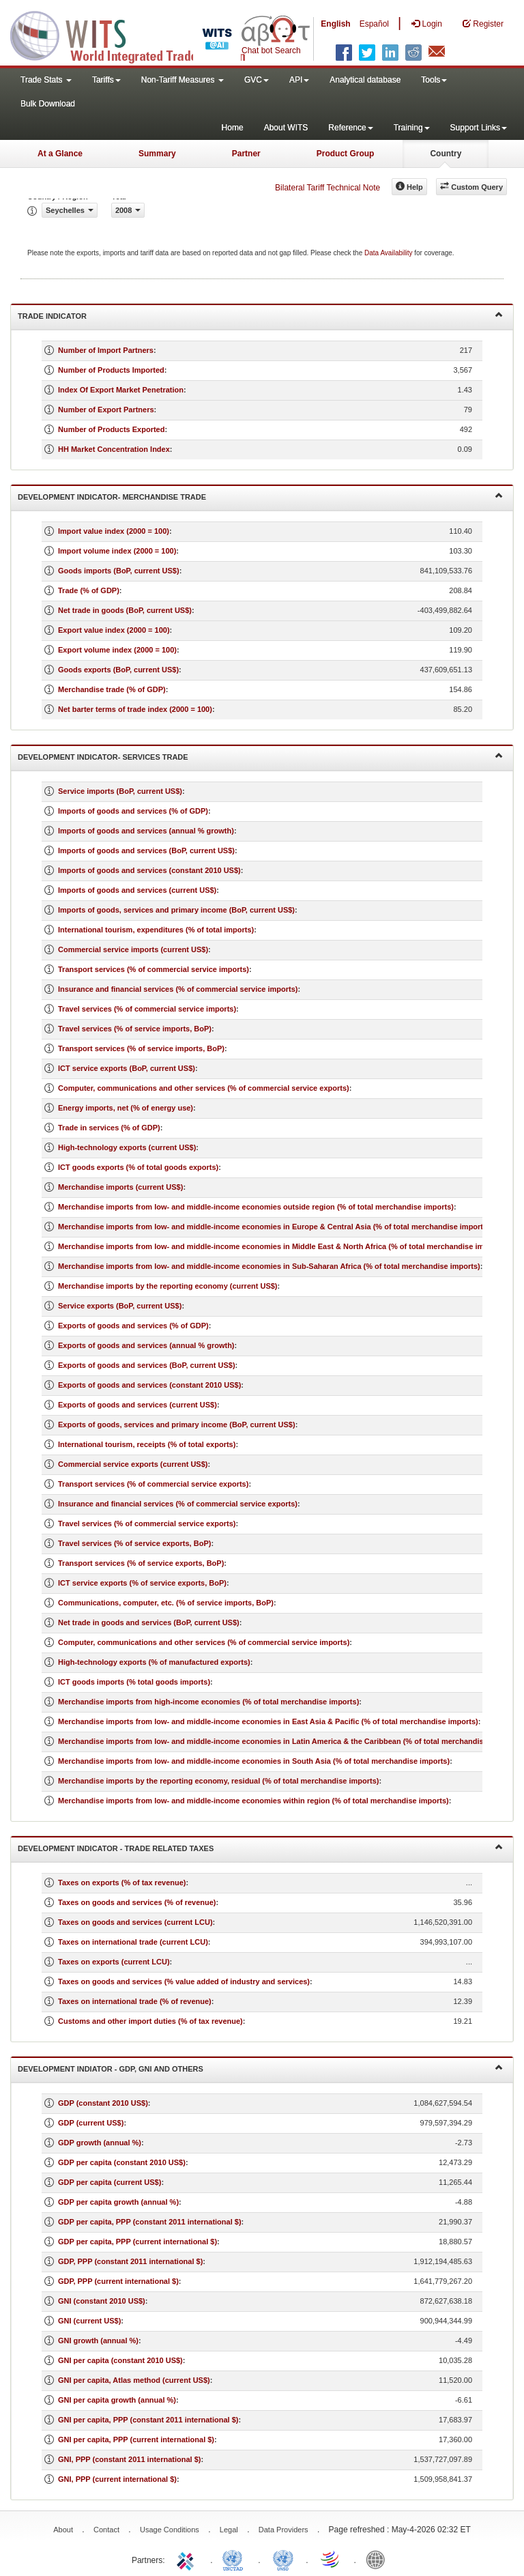  What do you see at coordinates (203, 1642) in the screenshot?
I see `Computer, communications and other services (% of commercial service imports)` at bounding box center [203, 1642].